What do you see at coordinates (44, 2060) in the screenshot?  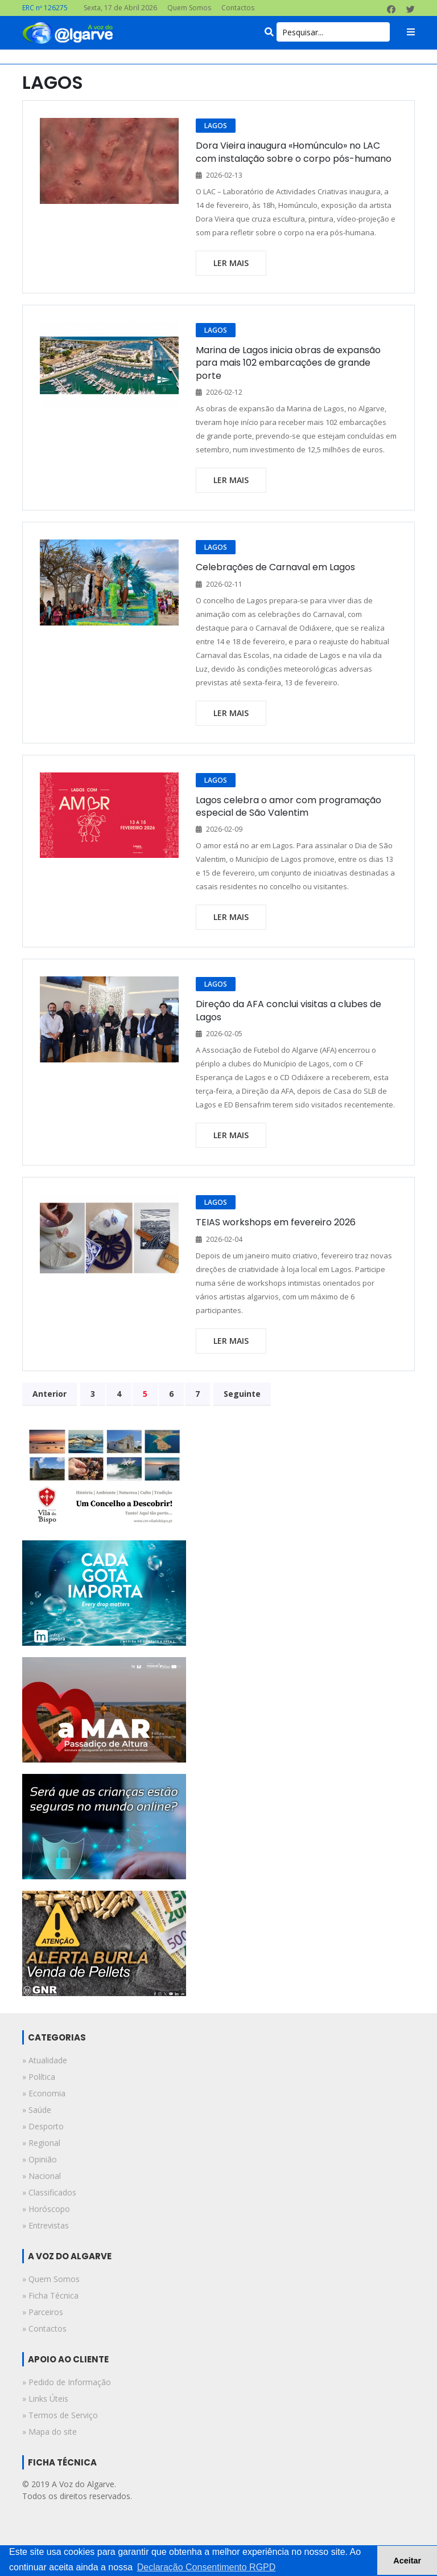 I see `» atualidade` at bounding box center [44, 2060].